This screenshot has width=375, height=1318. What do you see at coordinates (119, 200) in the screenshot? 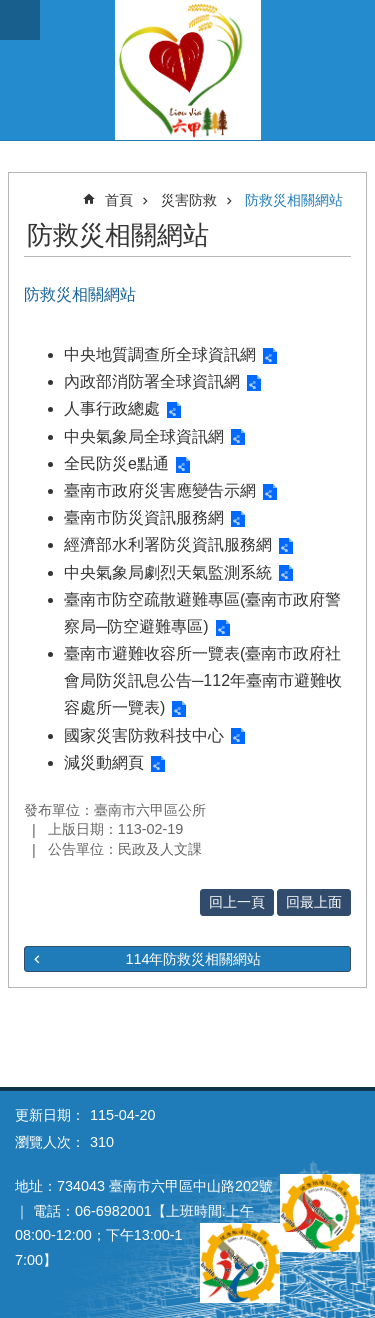
I see `首頁` at bounding box center [119, 200].